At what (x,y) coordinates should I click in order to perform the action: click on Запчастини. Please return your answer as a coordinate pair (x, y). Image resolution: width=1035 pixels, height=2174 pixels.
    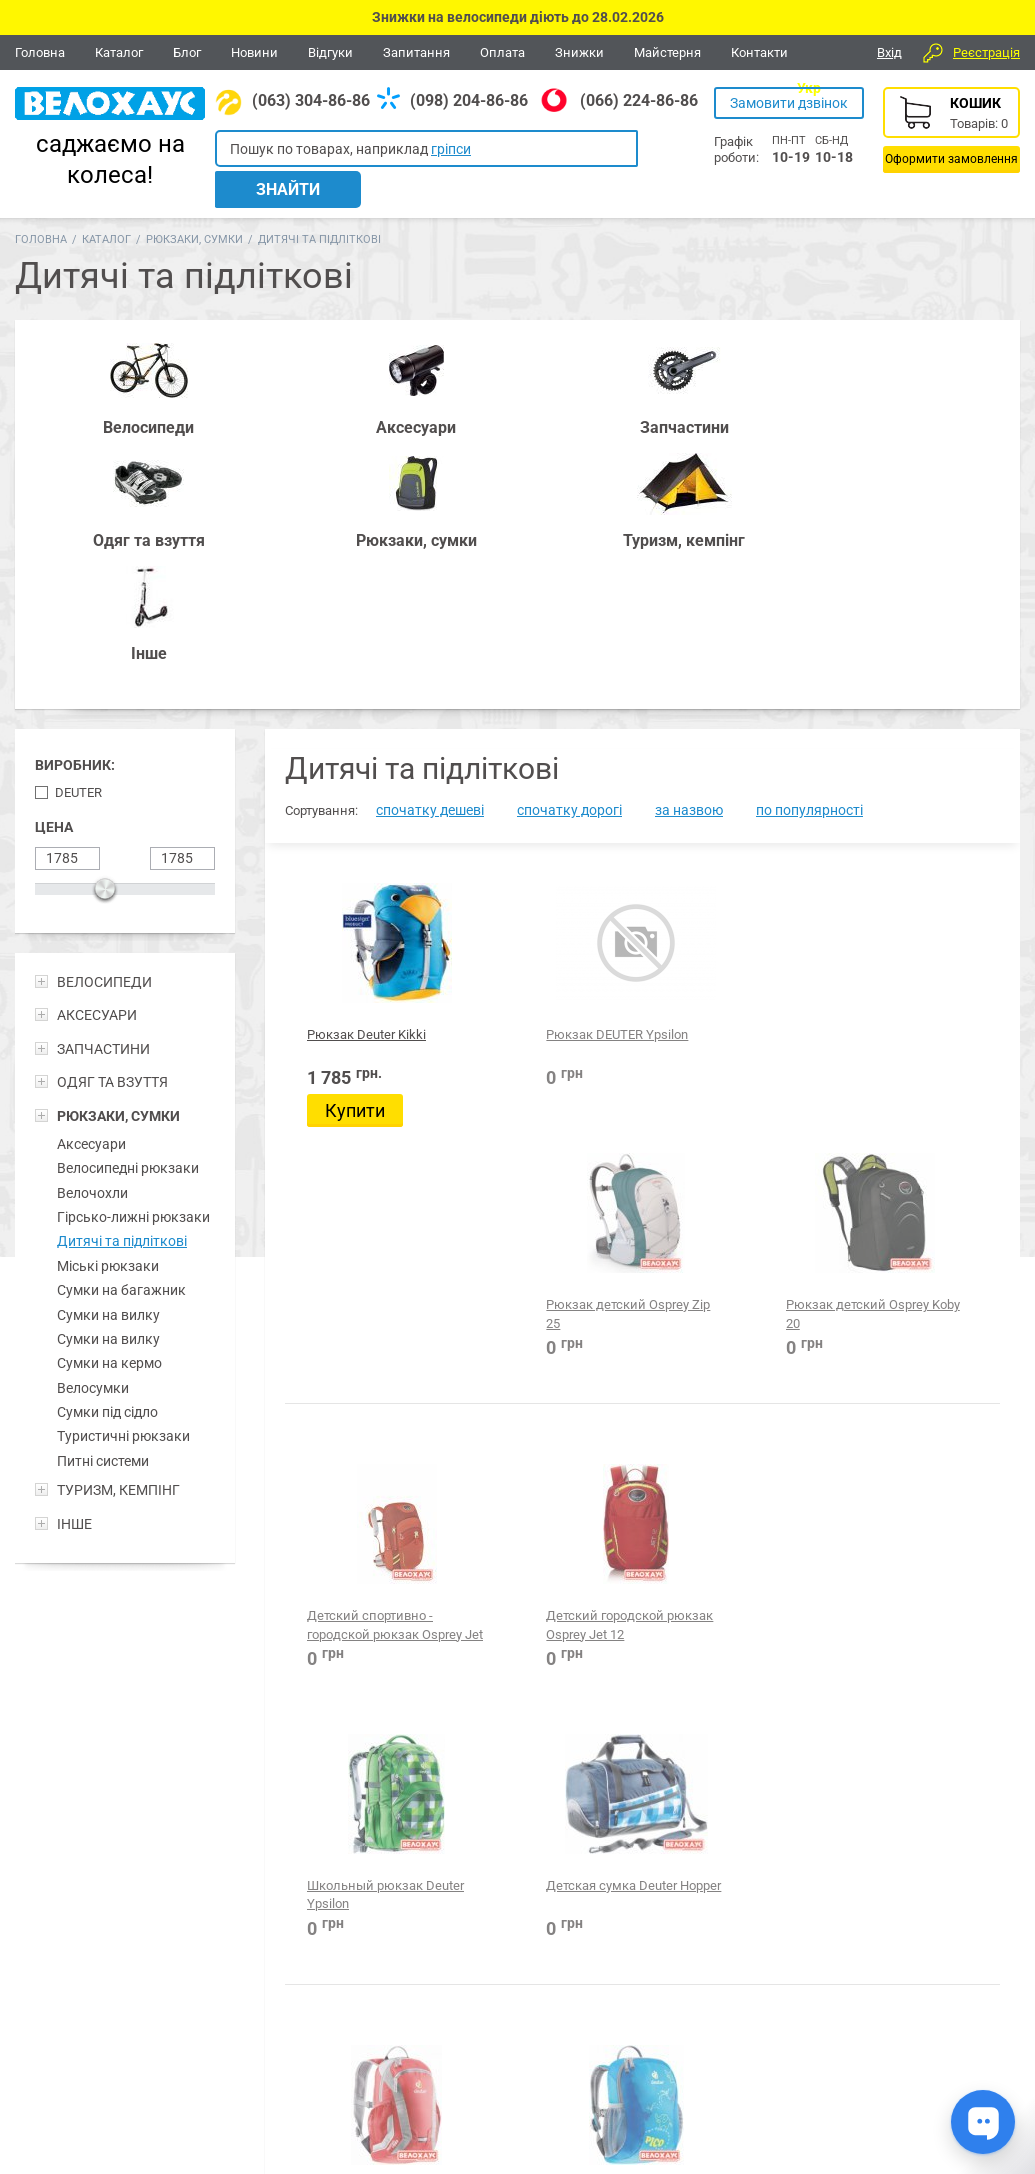
    Looking at the image, I should click on (170, 1939).